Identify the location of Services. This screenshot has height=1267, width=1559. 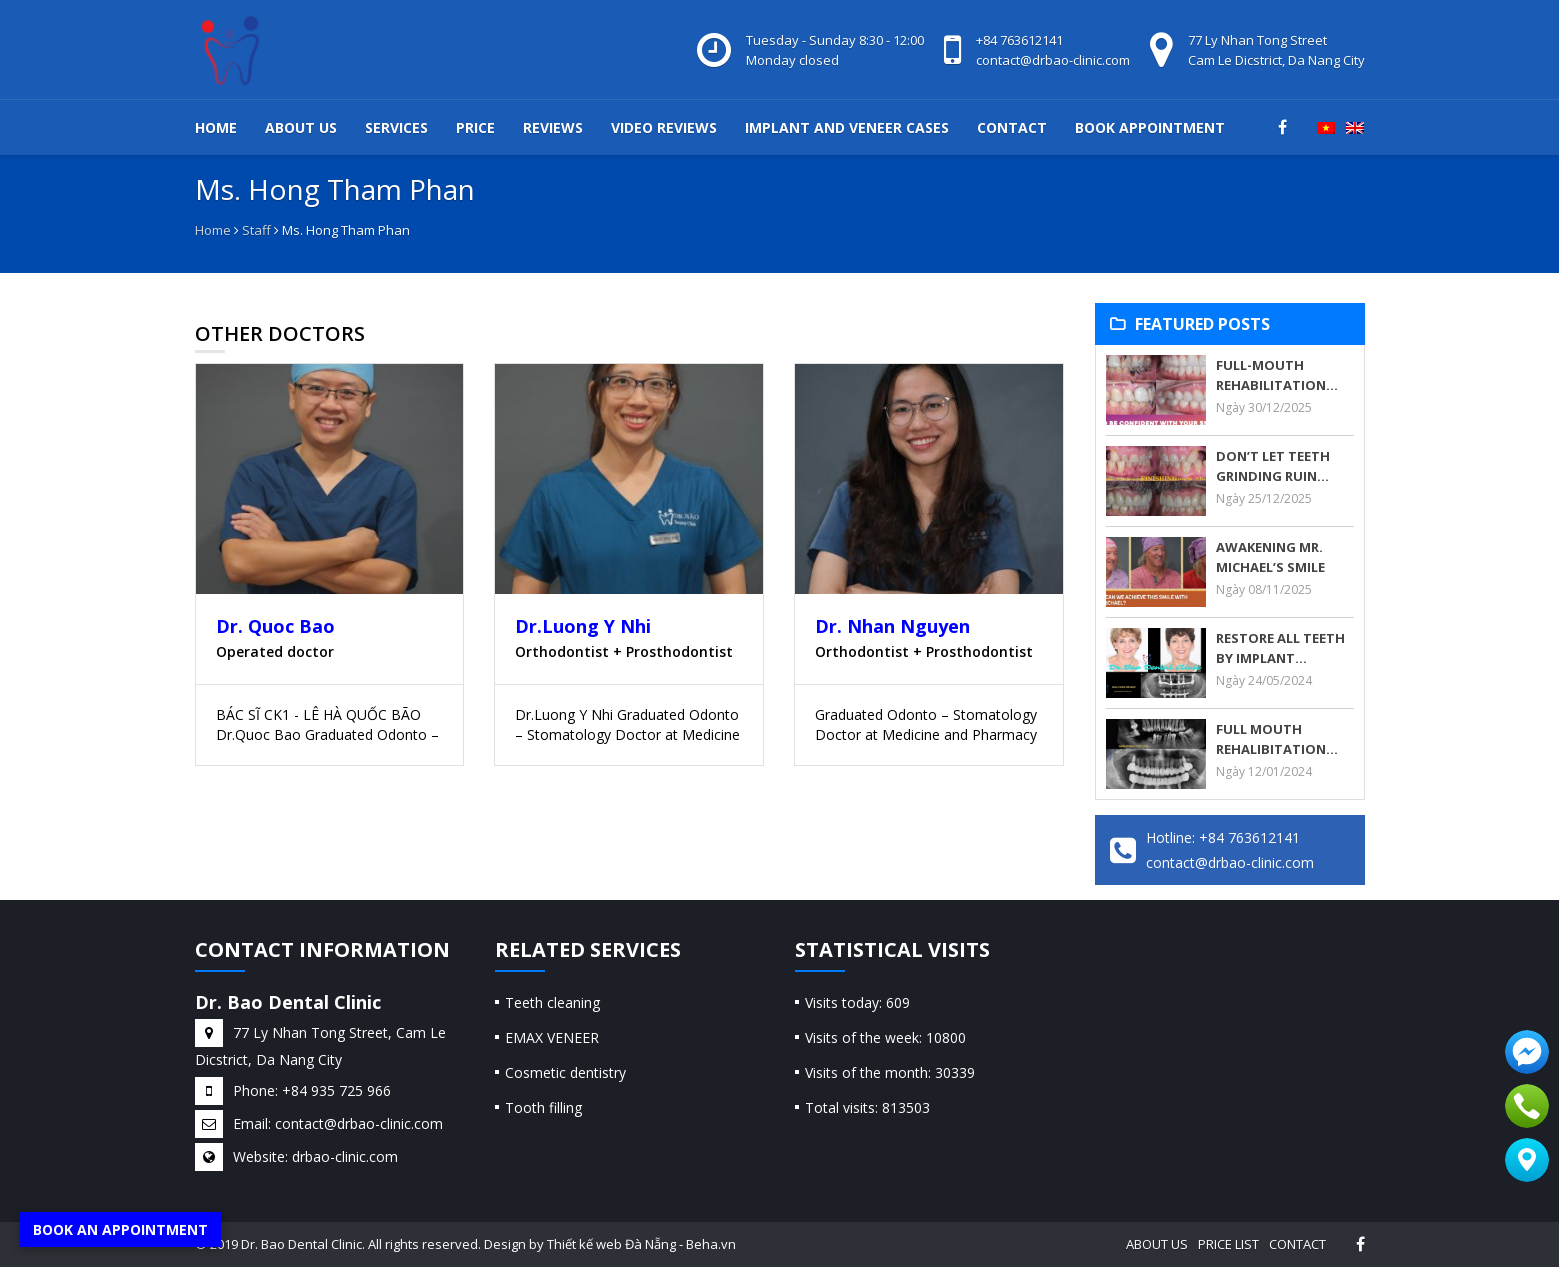
(396, 127).